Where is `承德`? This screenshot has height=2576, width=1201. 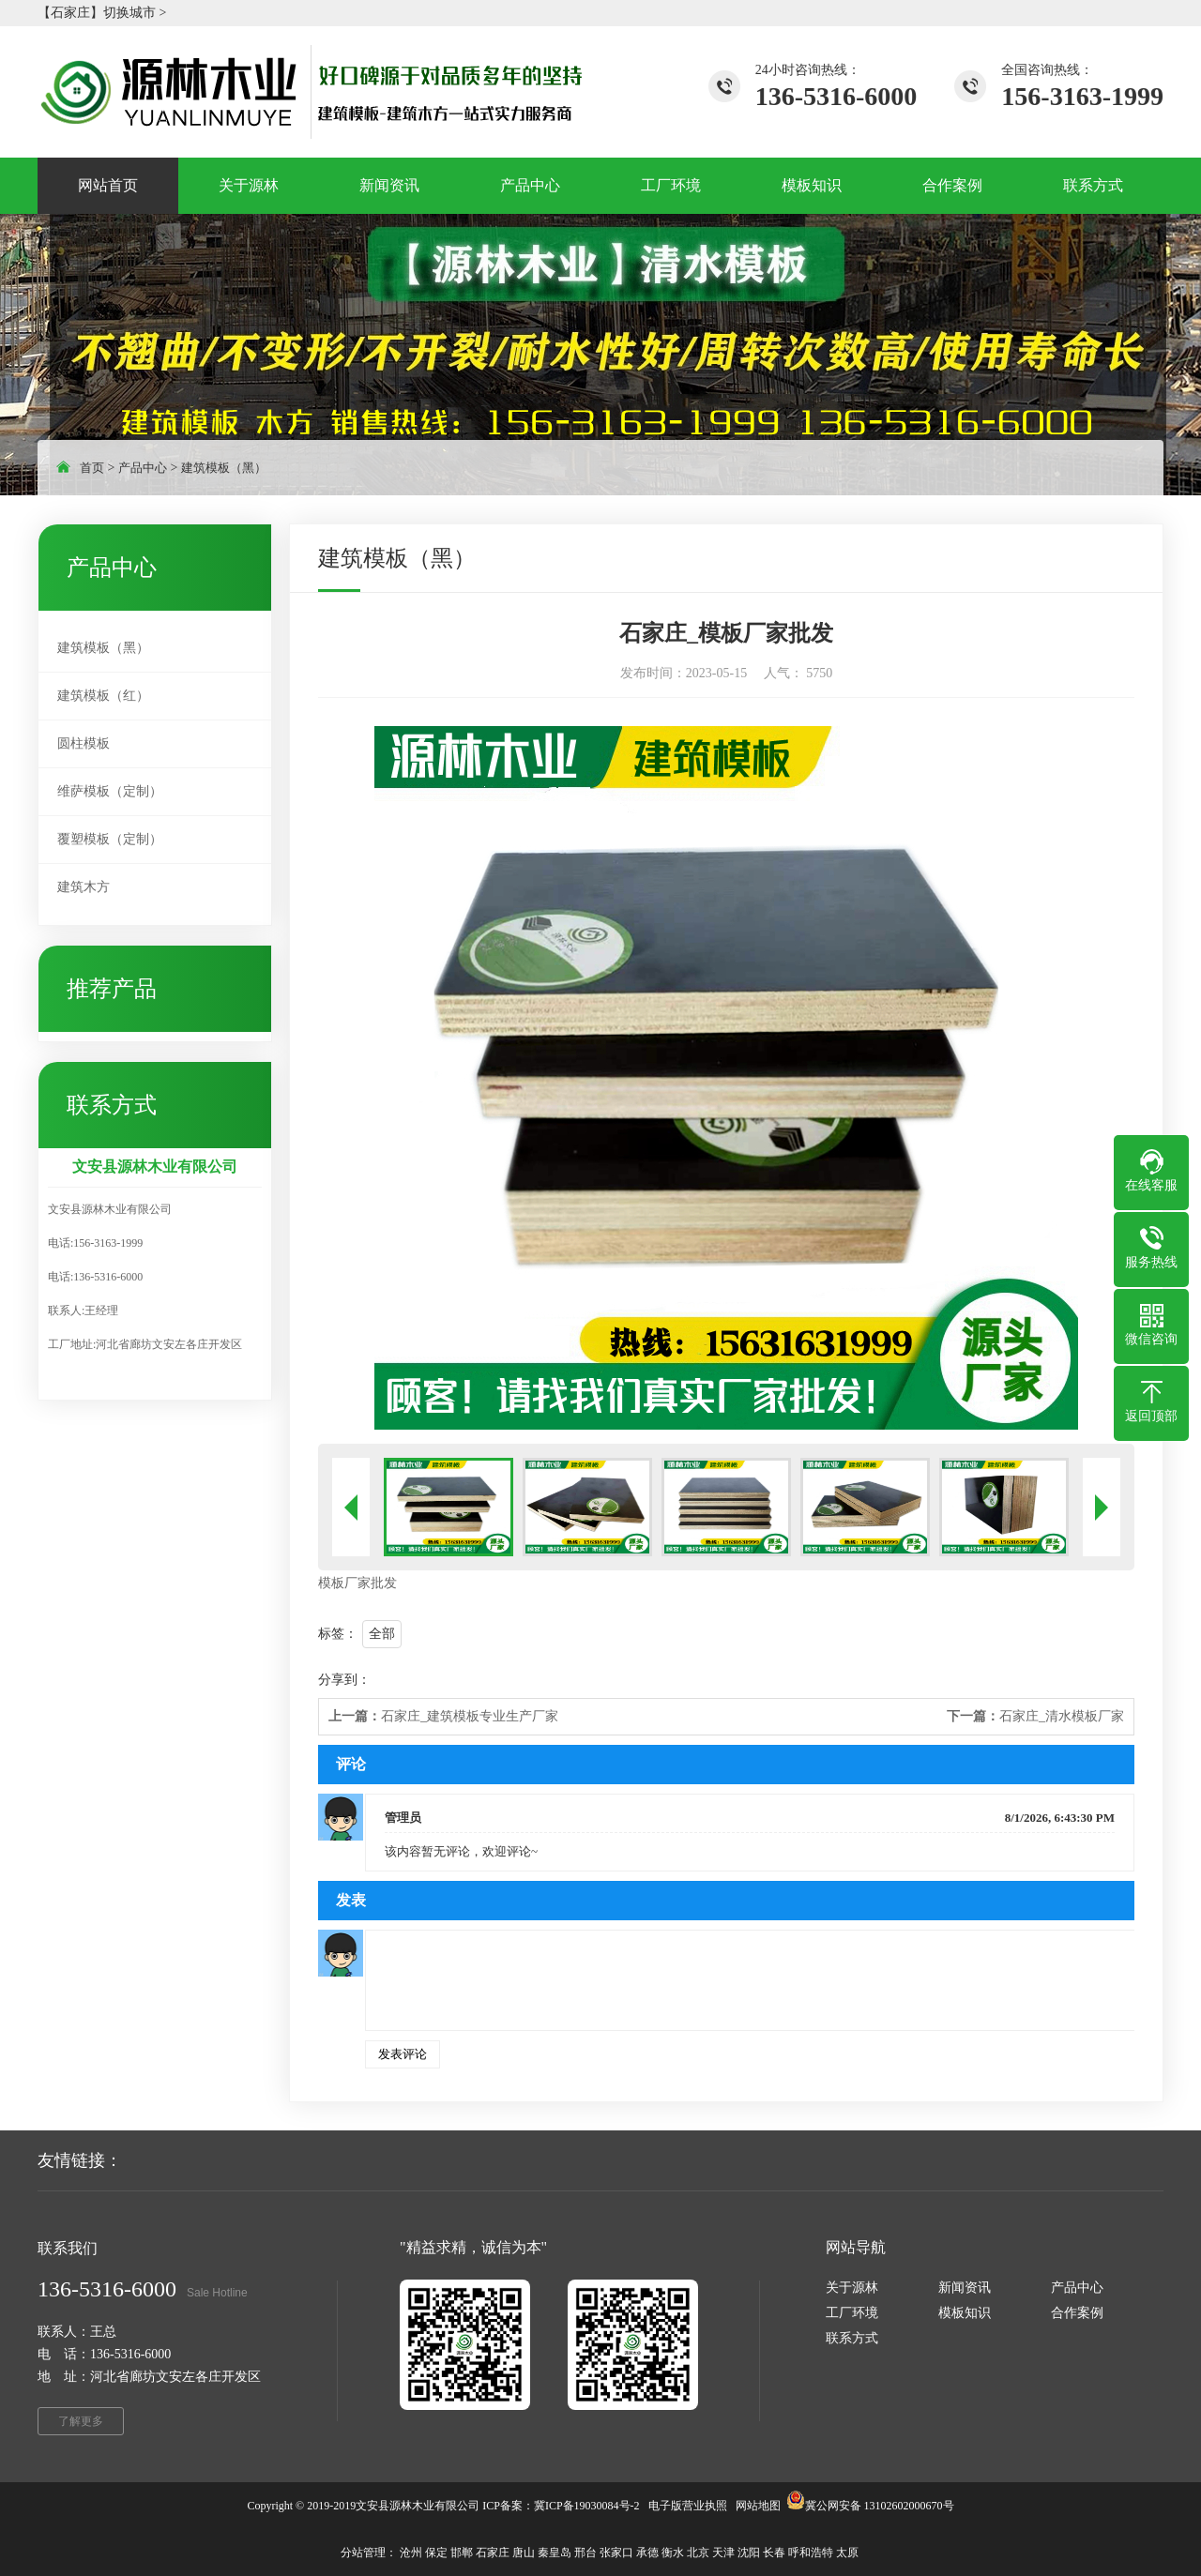
承德 is located at coordinates (647, 2552).